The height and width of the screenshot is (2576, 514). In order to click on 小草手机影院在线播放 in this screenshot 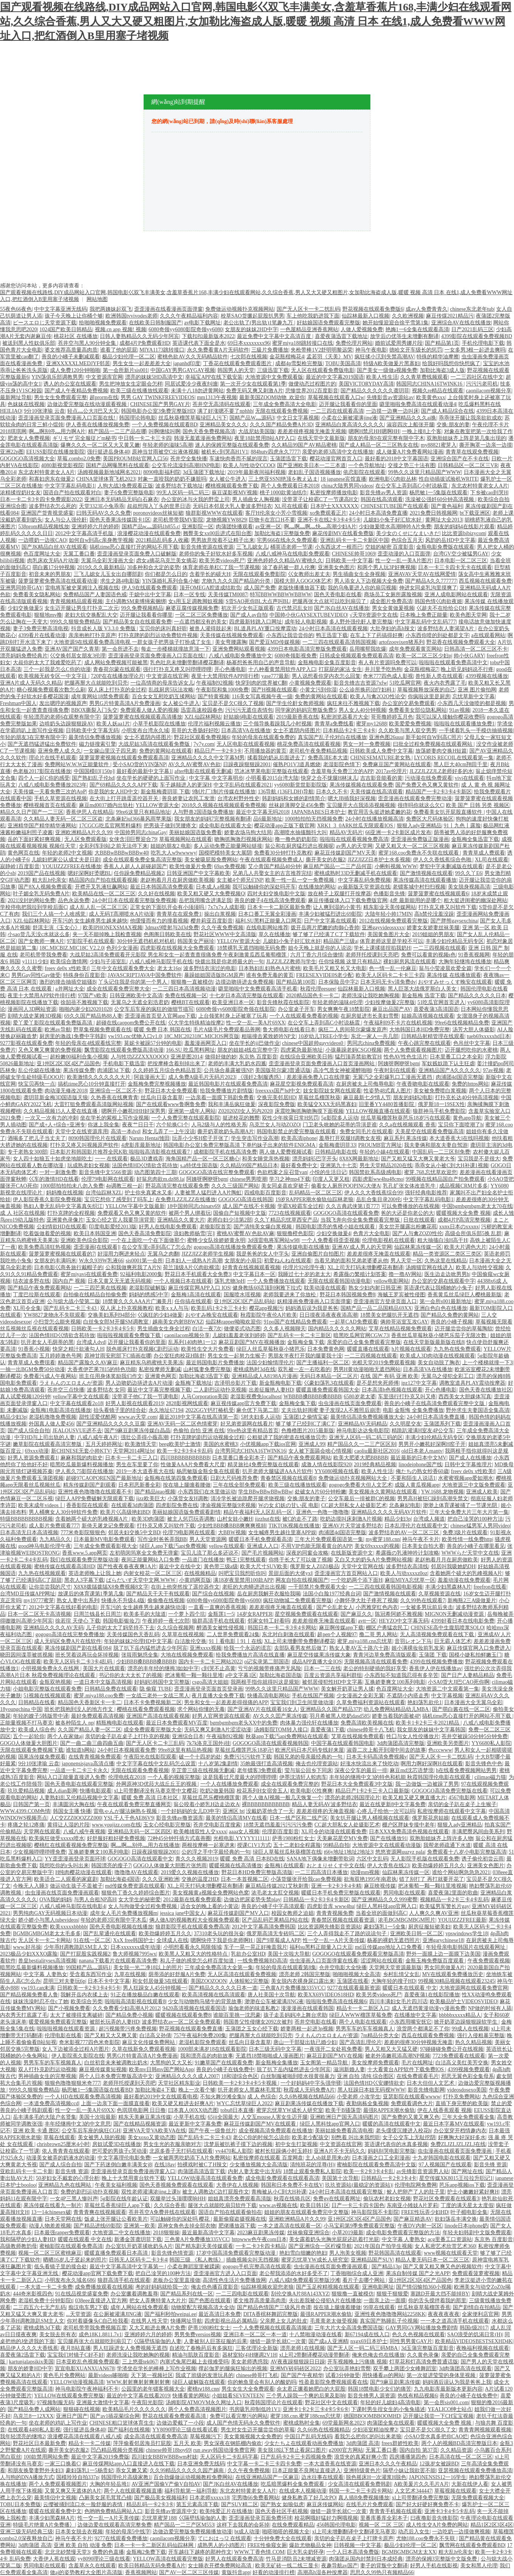, I will do `click(159, 724)`.